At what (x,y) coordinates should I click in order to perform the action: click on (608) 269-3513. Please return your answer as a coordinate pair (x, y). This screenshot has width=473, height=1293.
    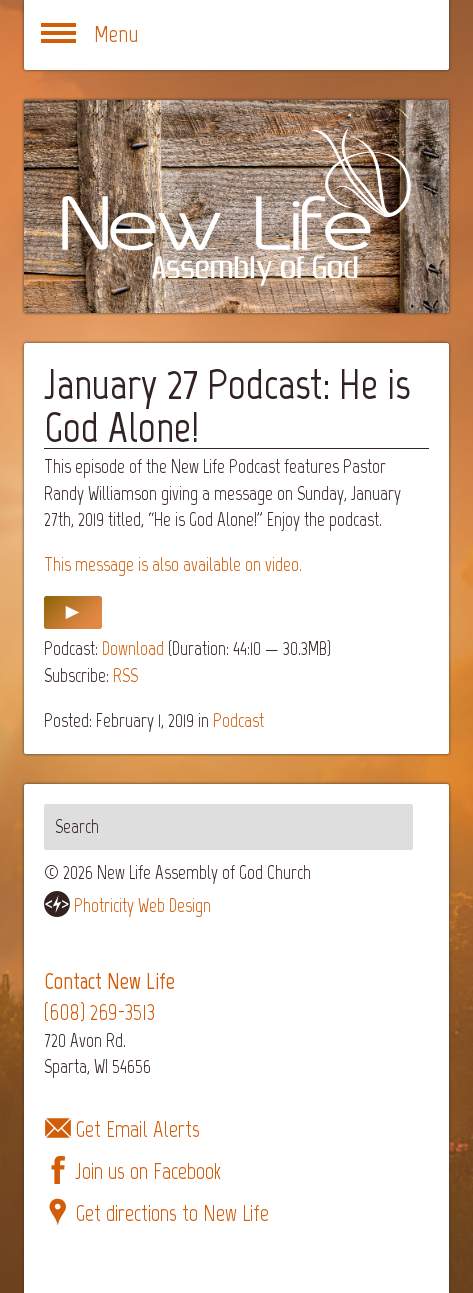
    Looking at the image, I should click on (99, 1012).